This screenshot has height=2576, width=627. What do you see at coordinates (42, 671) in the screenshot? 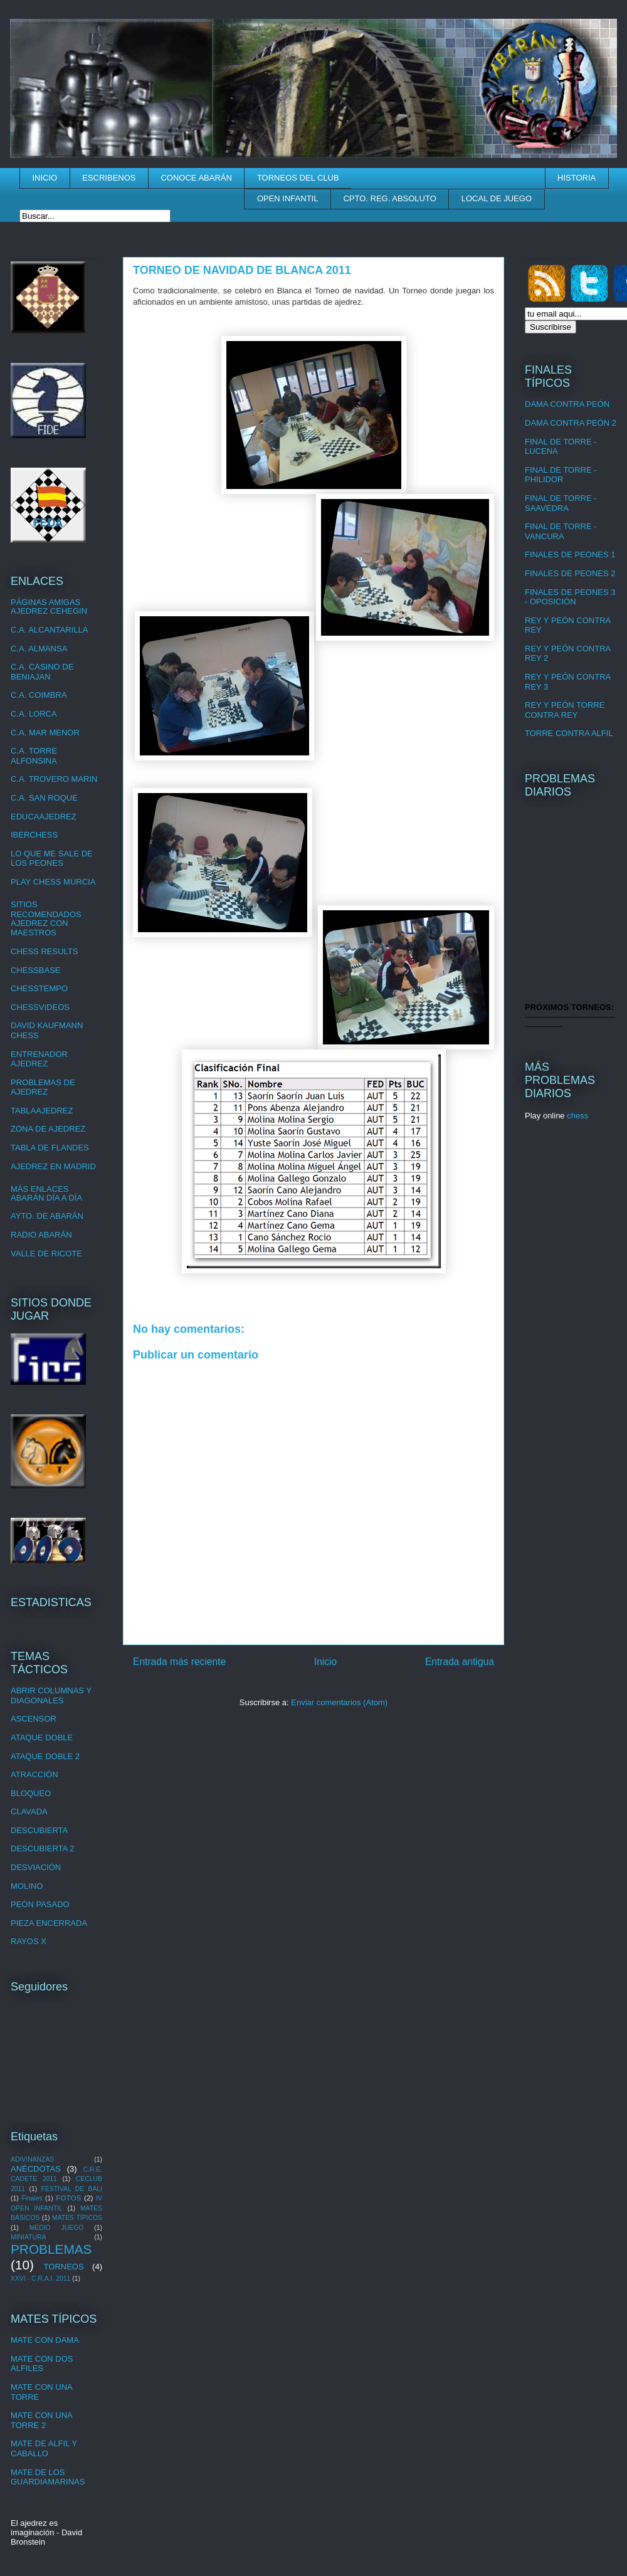
I see `C.A. CASINO DE BENIAJAN` at bounding box center [42, 671].